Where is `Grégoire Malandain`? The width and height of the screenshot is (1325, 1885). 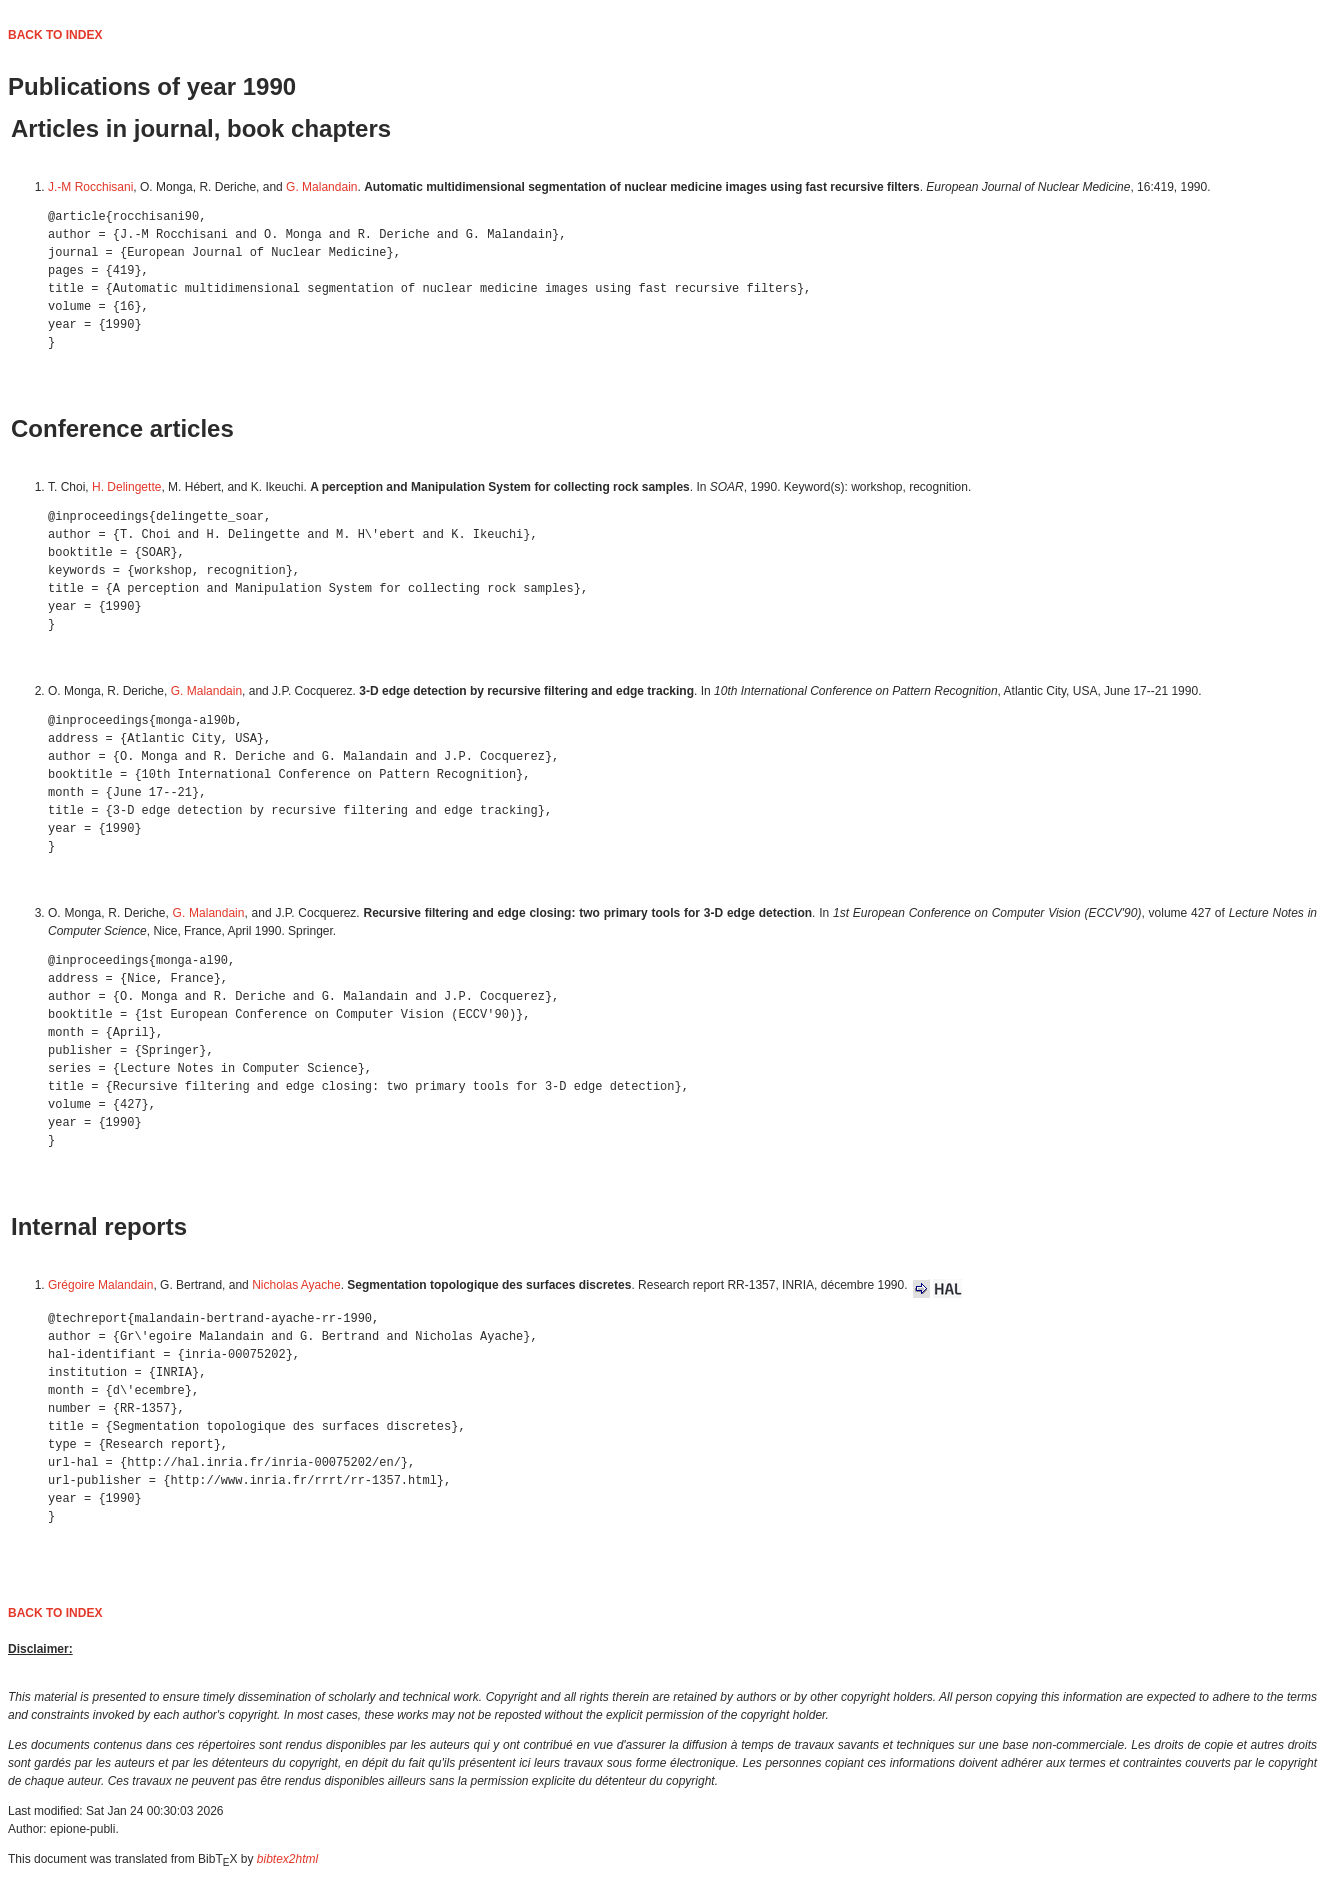
Grégoire Malandain is located at coordinates (100, 1285).